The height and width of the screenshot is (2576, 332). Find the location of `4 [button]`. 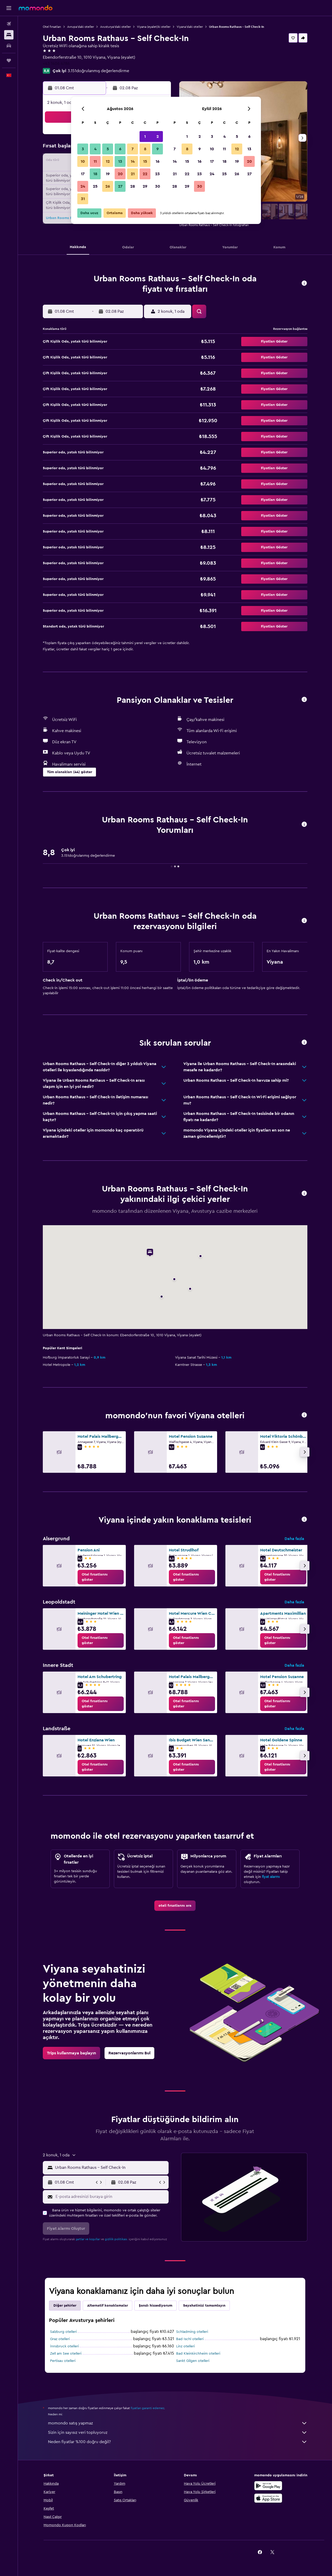

4 [button] is located at coordinates (95, 149).